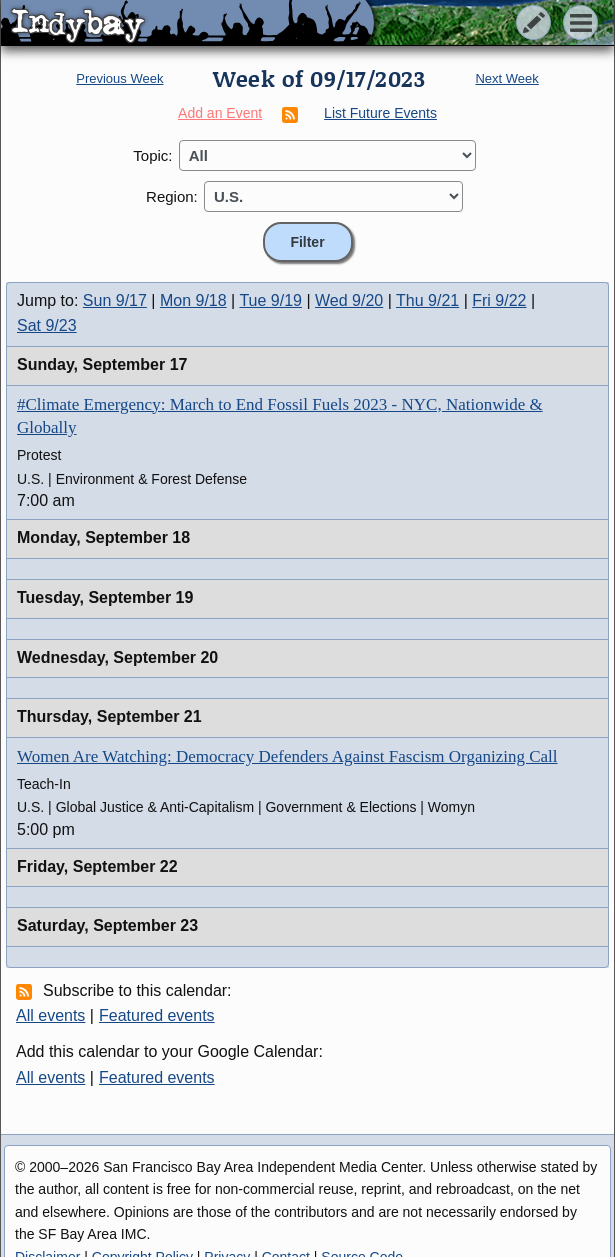 The image size is (615, 1257). Describe the element at coordinates (427, 300) in the screenshot. I see `Thu 9/21` at that location.